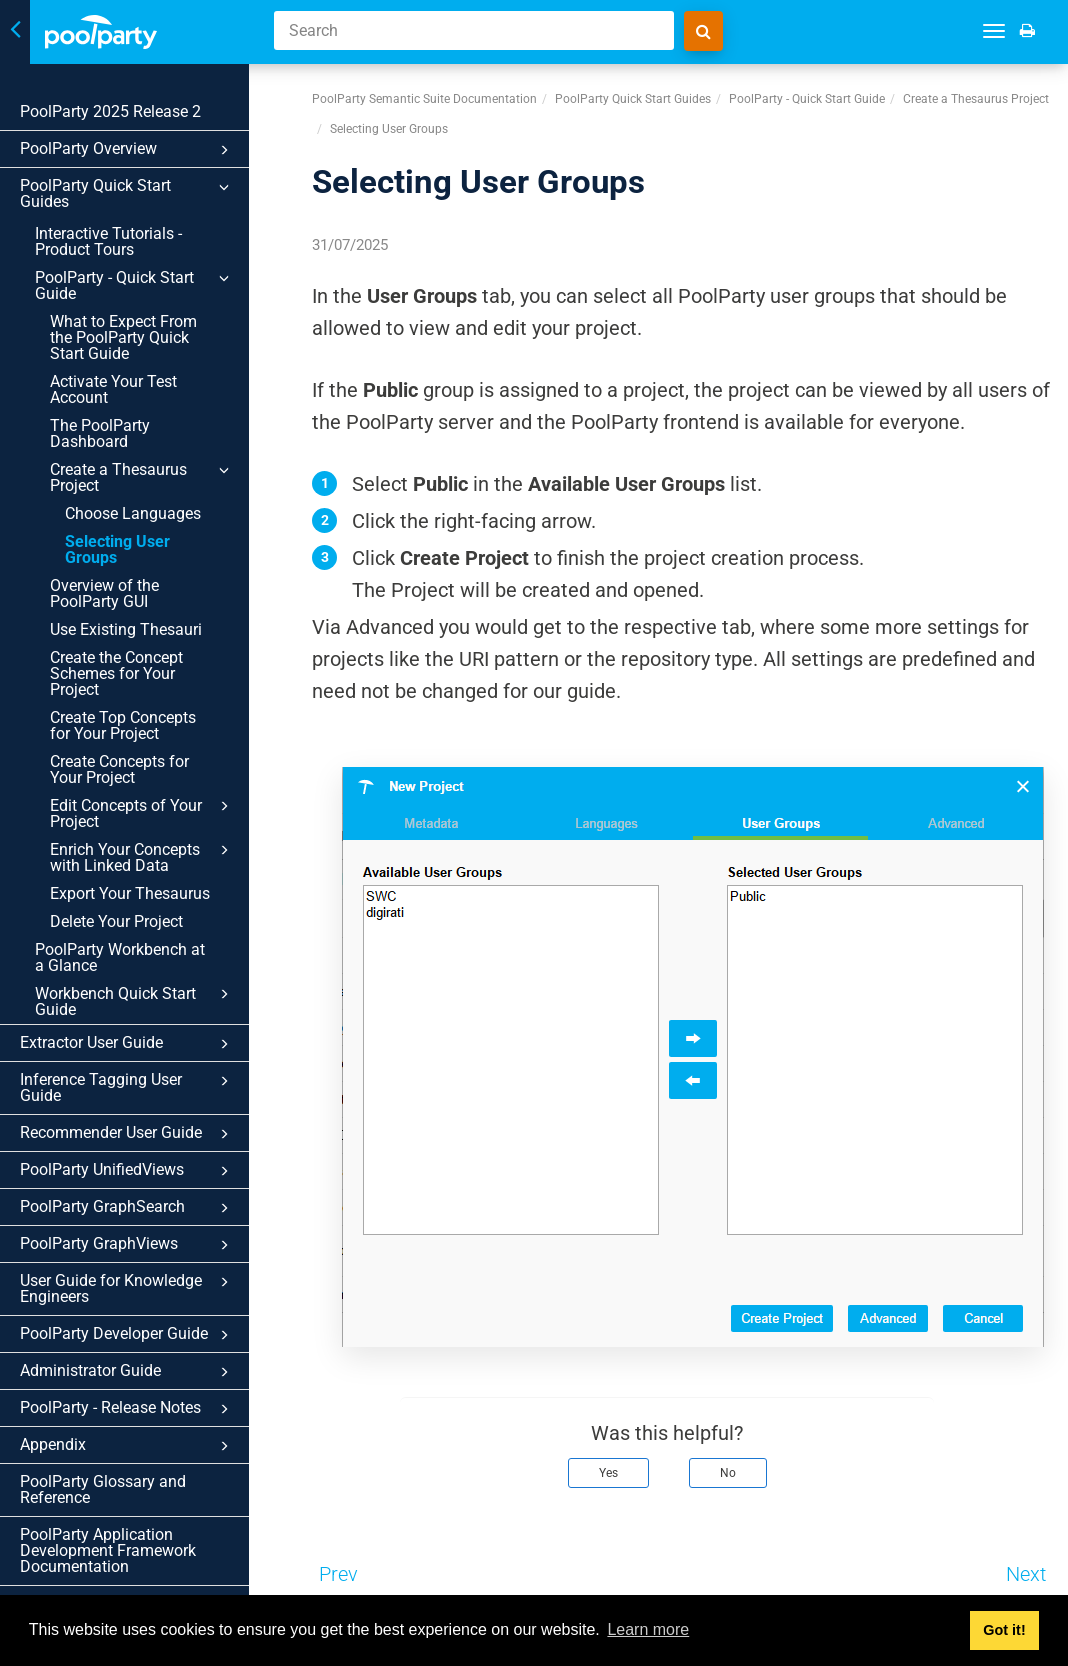  What do you see at coordinates (151, 765) in the screenshot?
I see `Edit Concepts of Your Project` at bounding box center [151, 765].